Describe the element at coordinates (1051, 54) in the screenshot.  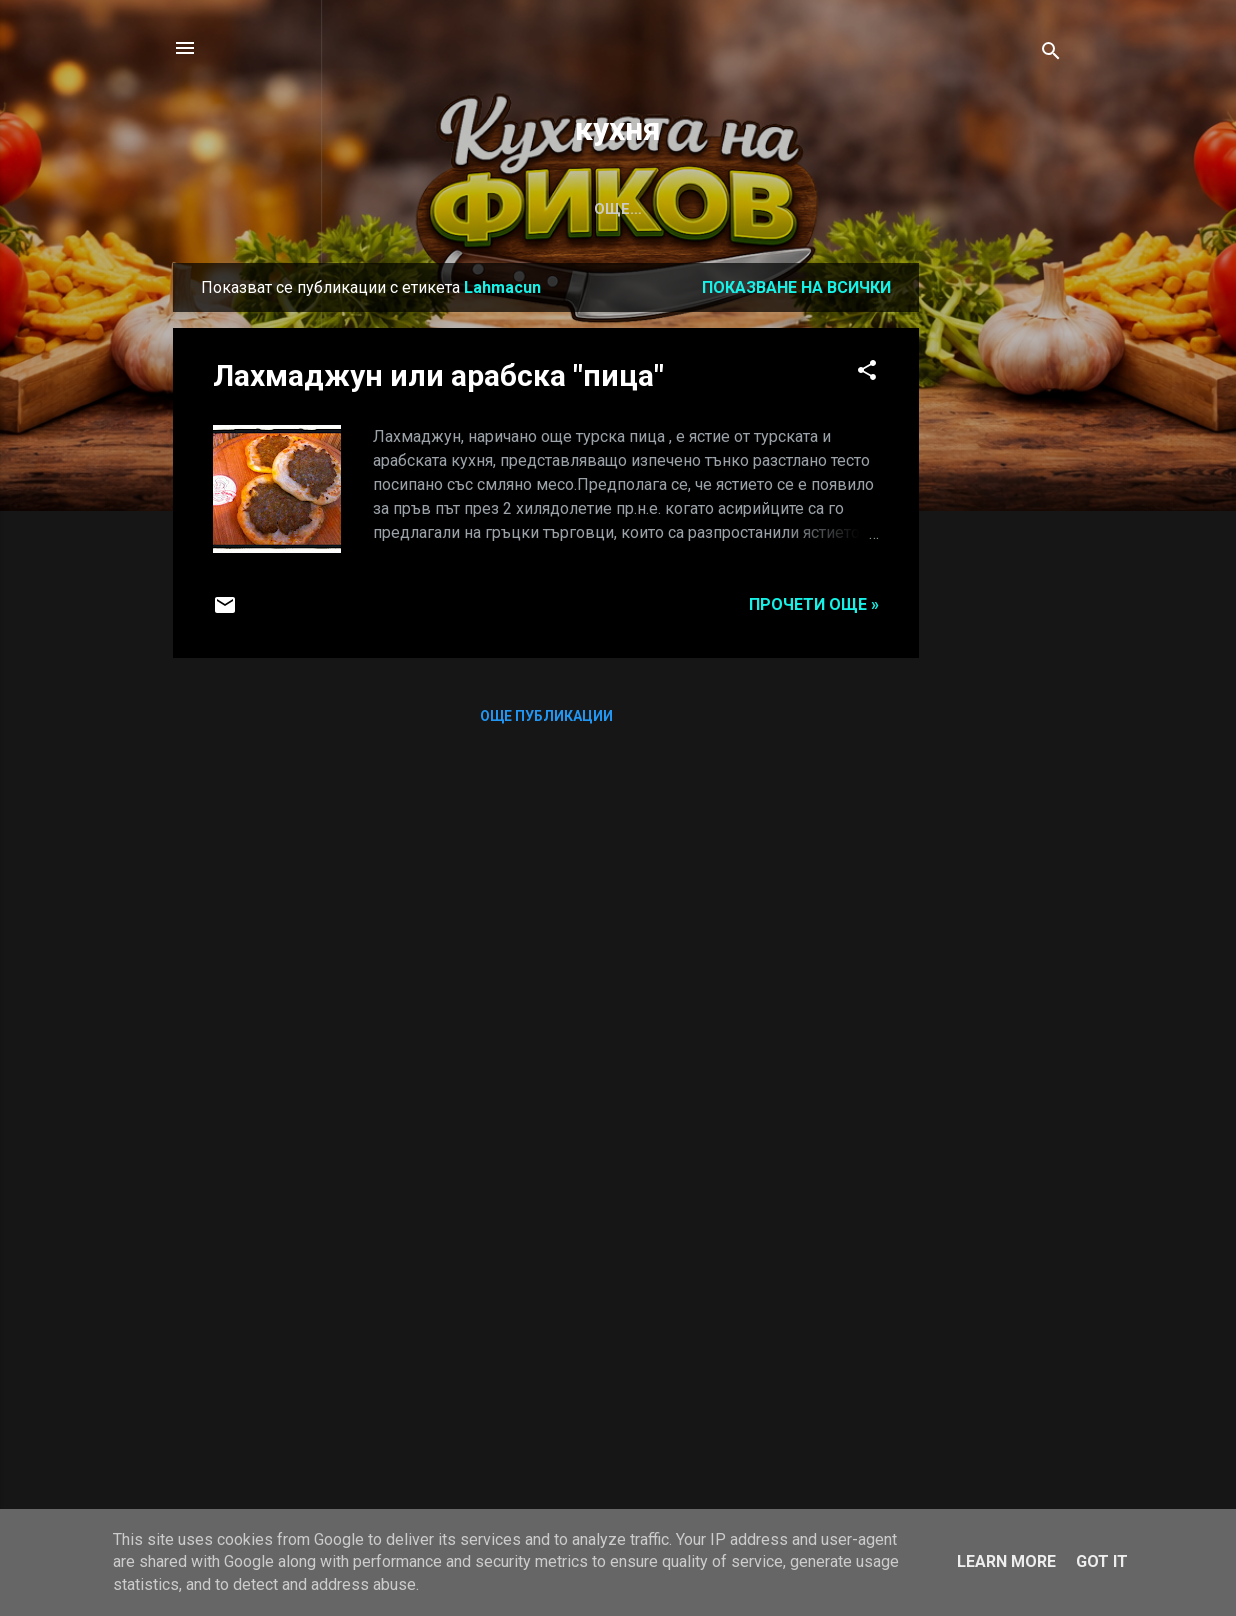
I see `[Търсене]` at that location.